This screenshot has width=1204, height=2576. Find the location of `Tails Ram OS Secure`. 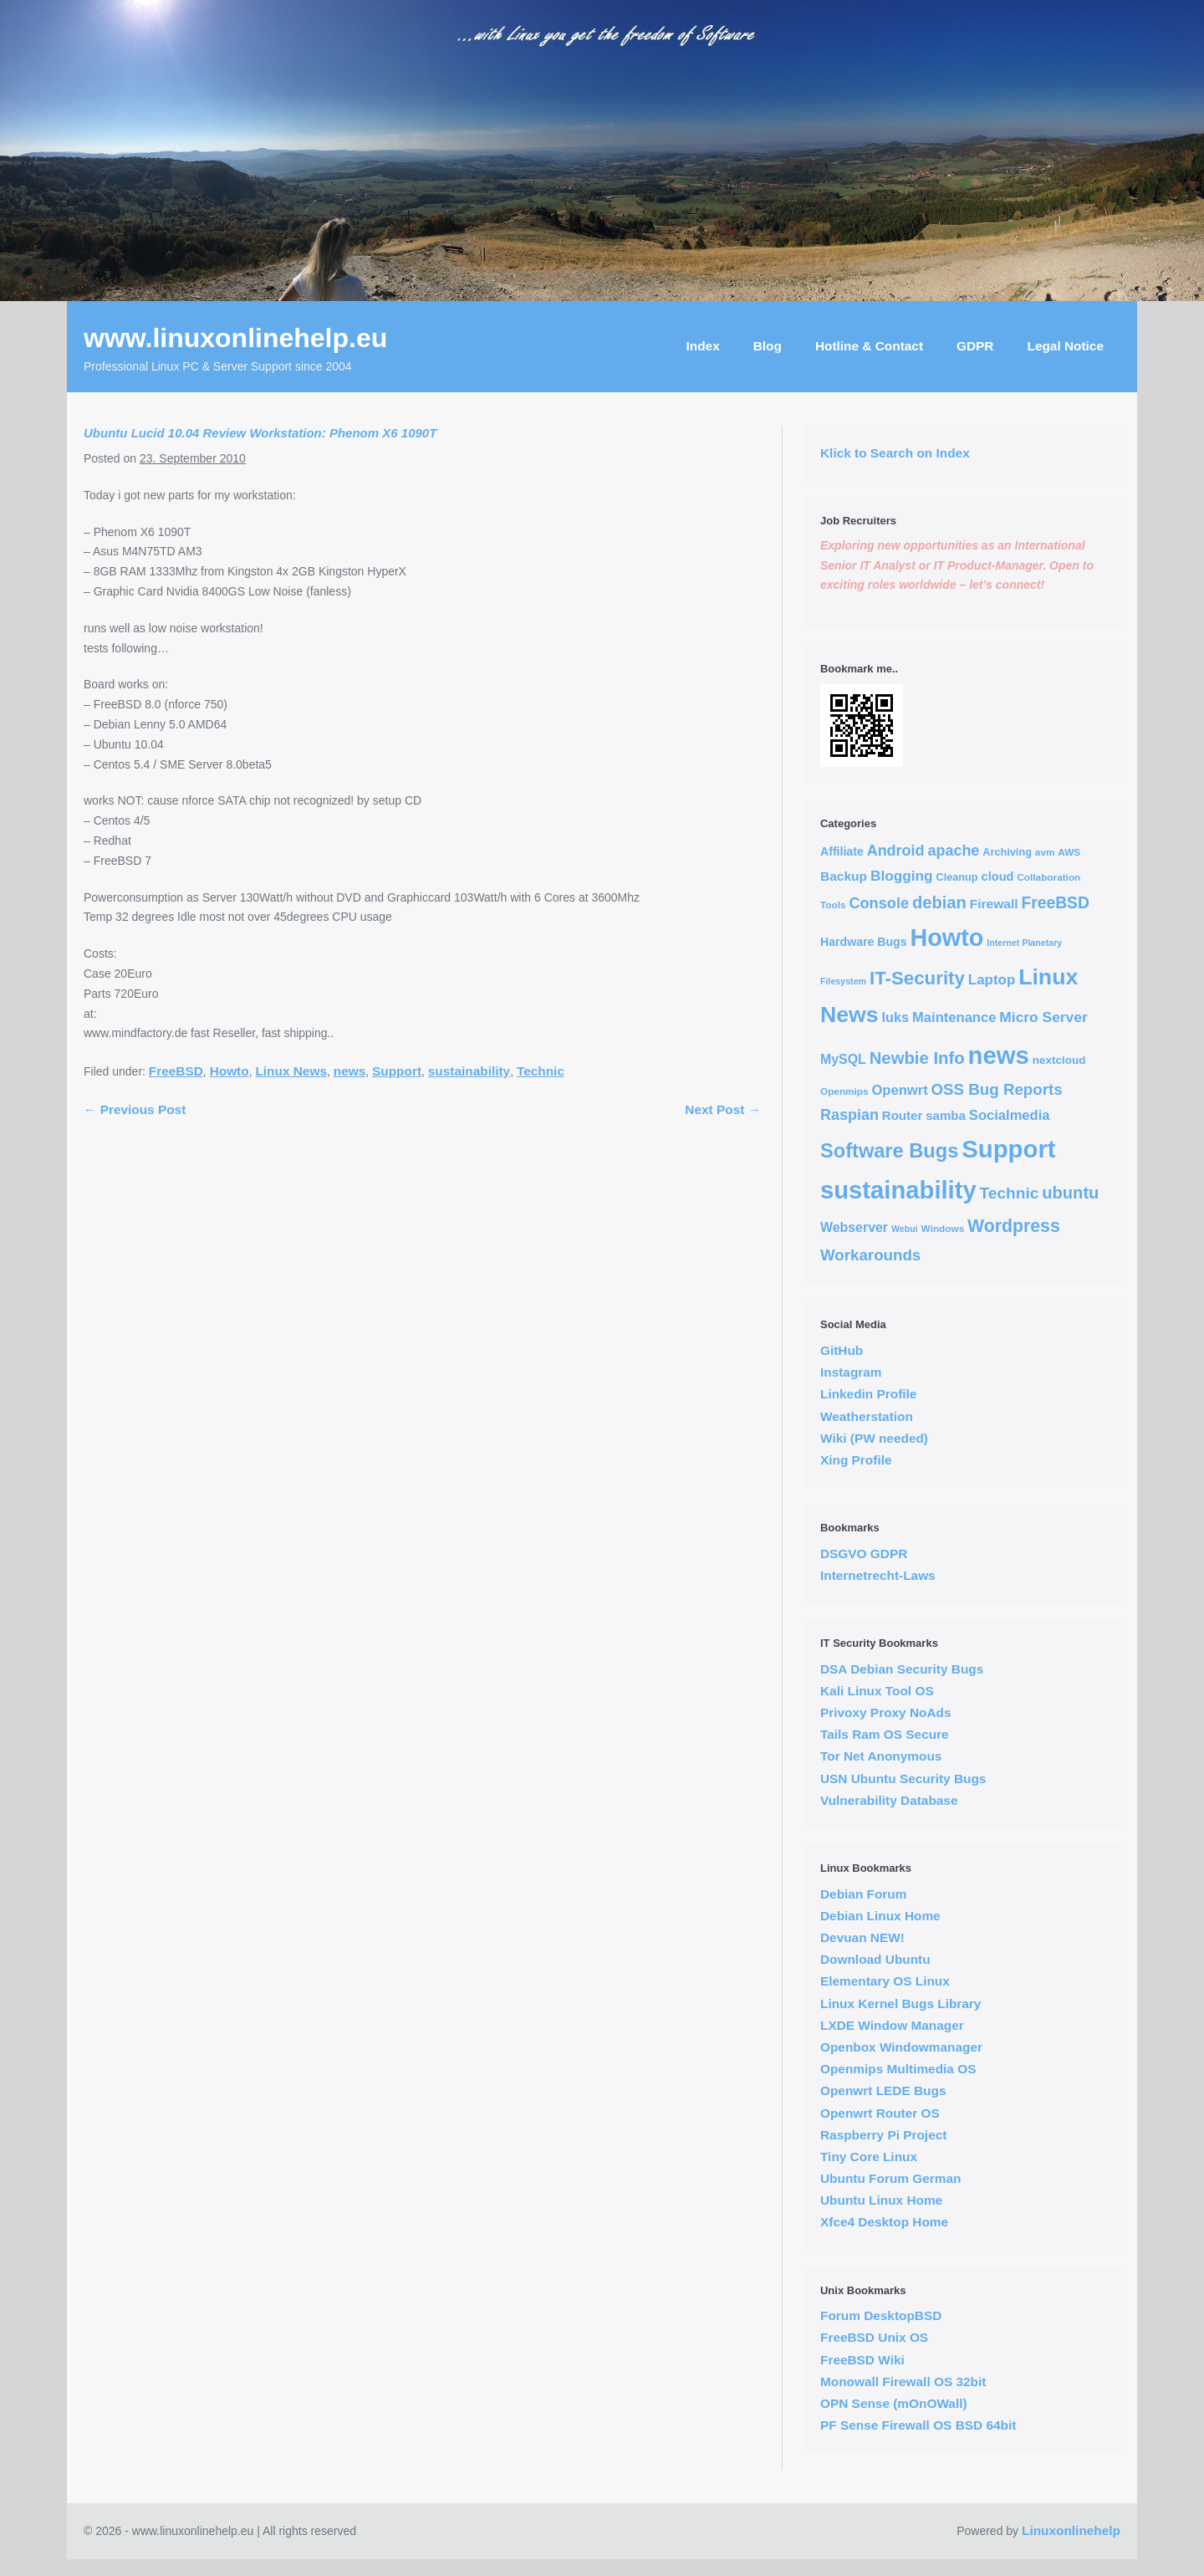

Tails Ram OS Secure is located at coordinates (884, 1734).